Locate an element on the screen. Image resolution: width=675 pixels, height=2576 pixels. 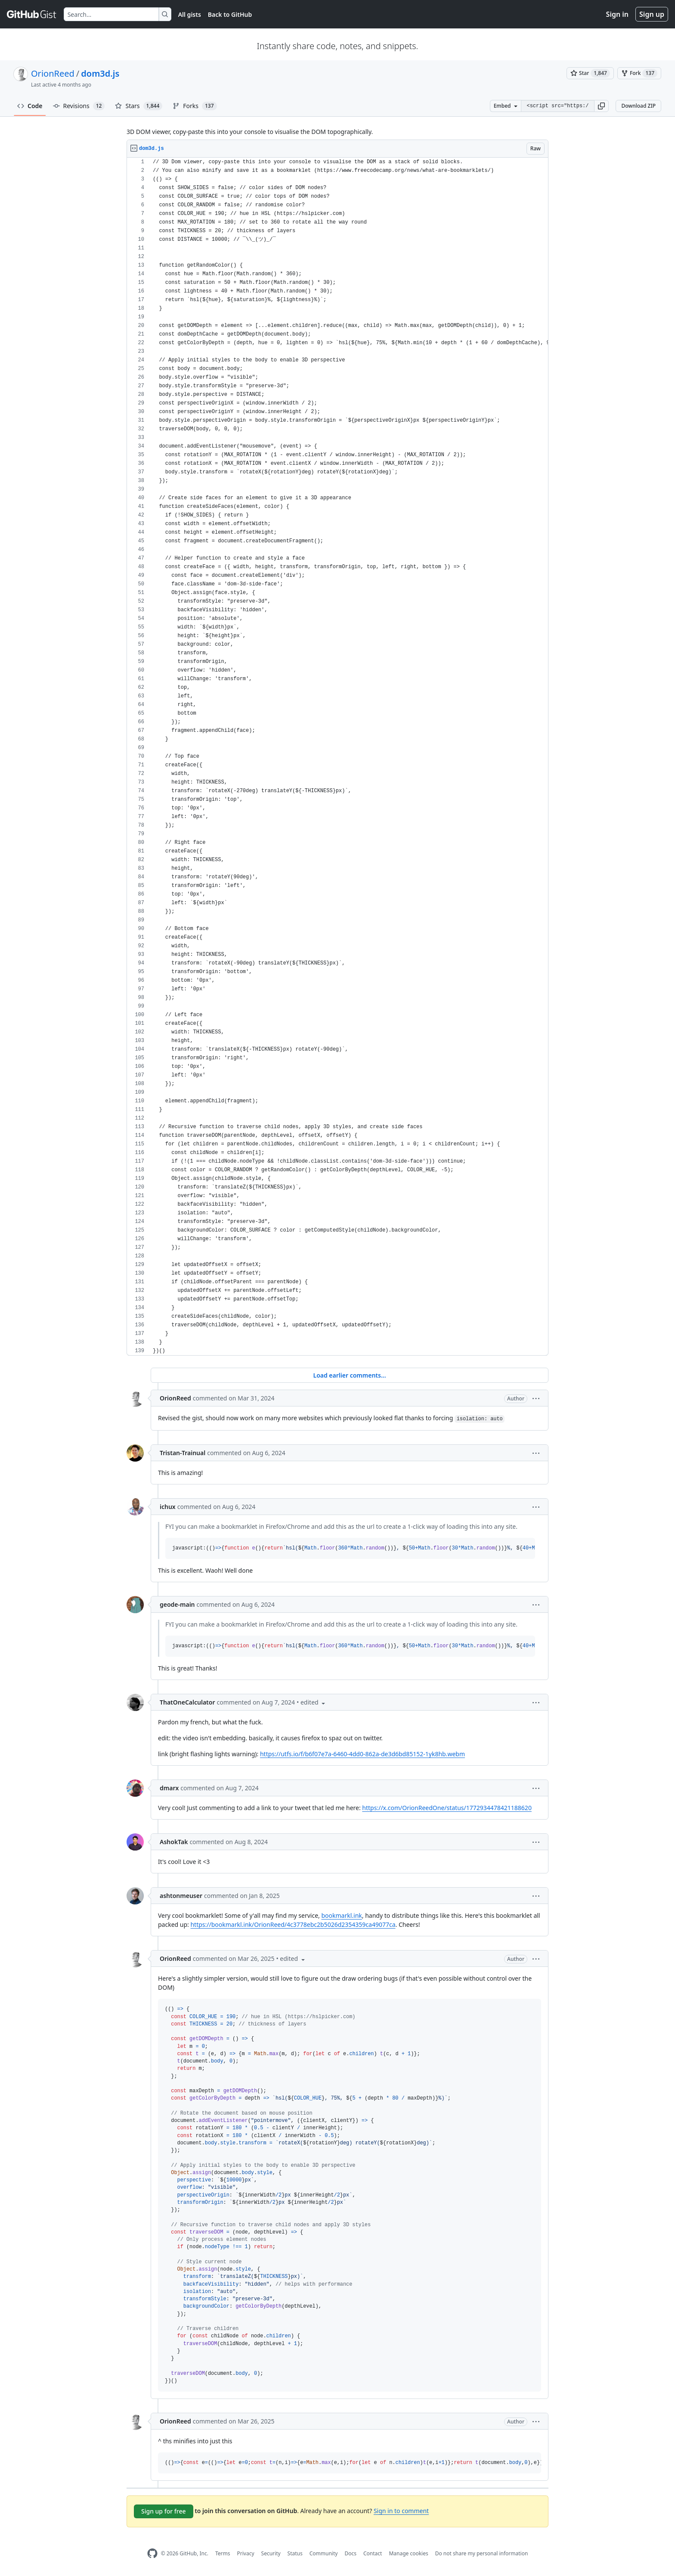
geode-main is located at coordinates (177, 1604).